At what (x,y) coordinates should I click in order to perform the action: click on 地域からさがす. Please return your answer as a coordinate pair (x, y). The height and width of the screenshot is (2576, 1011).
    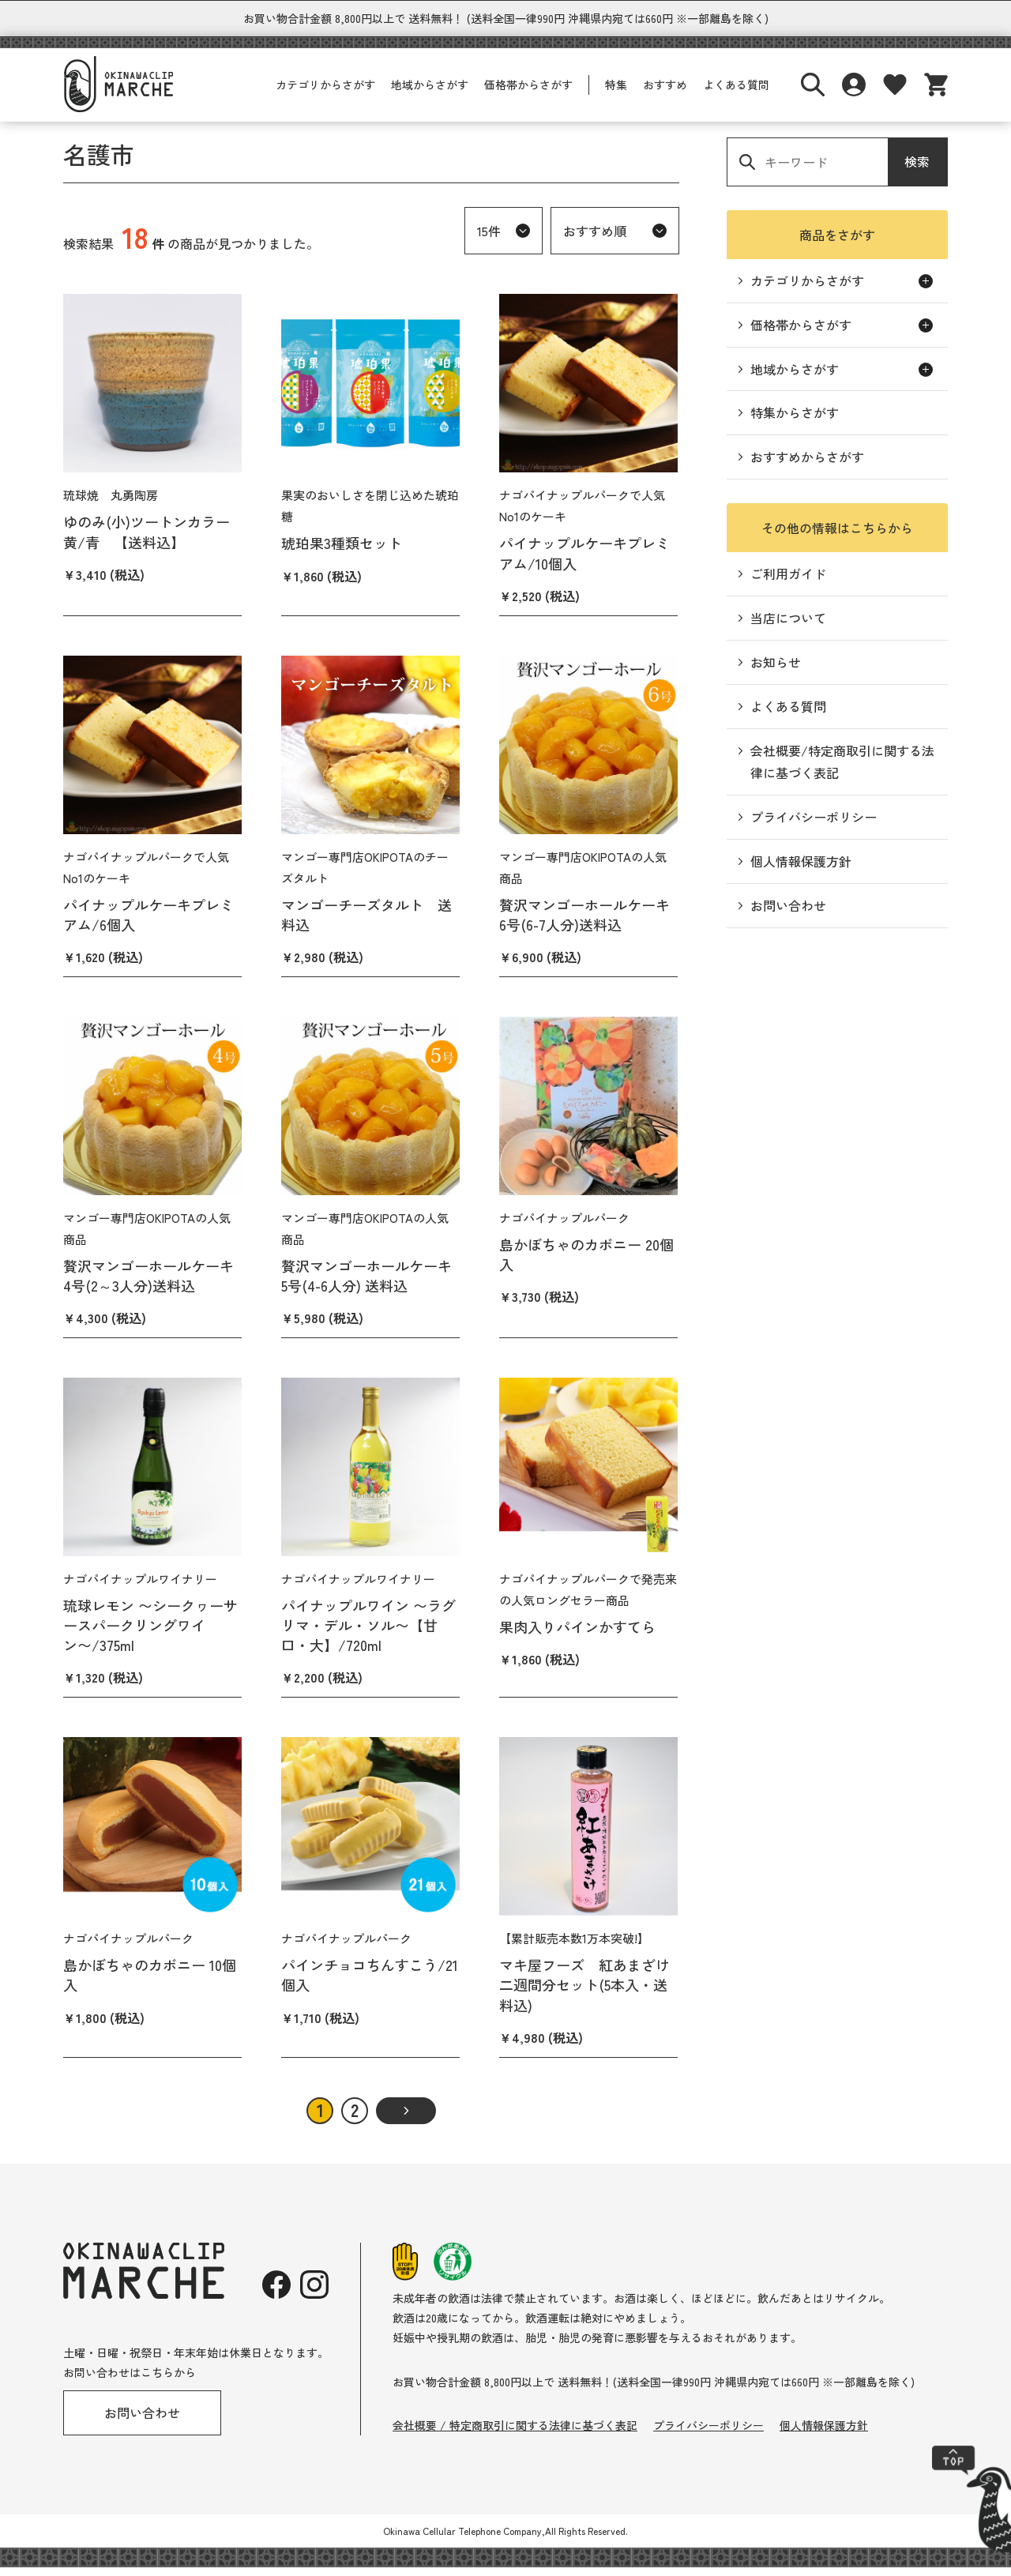
    Looking at the image, I should click on (429, 93).